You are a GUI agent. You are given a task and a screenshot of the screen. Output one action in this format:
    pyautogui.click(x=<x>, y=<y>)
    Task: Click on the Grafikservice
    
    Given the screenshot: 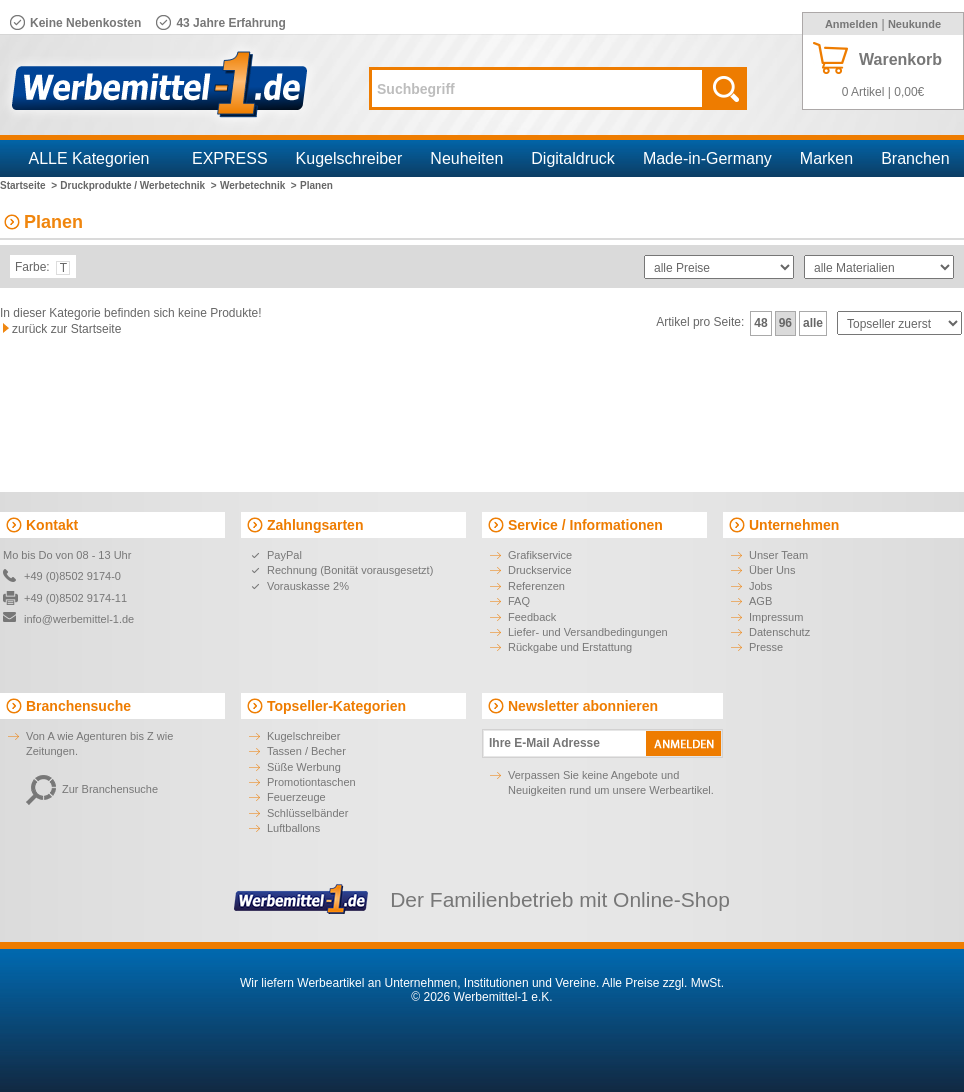 What is the action you would take?
    pyautogui.click(x=540, y=555)
    